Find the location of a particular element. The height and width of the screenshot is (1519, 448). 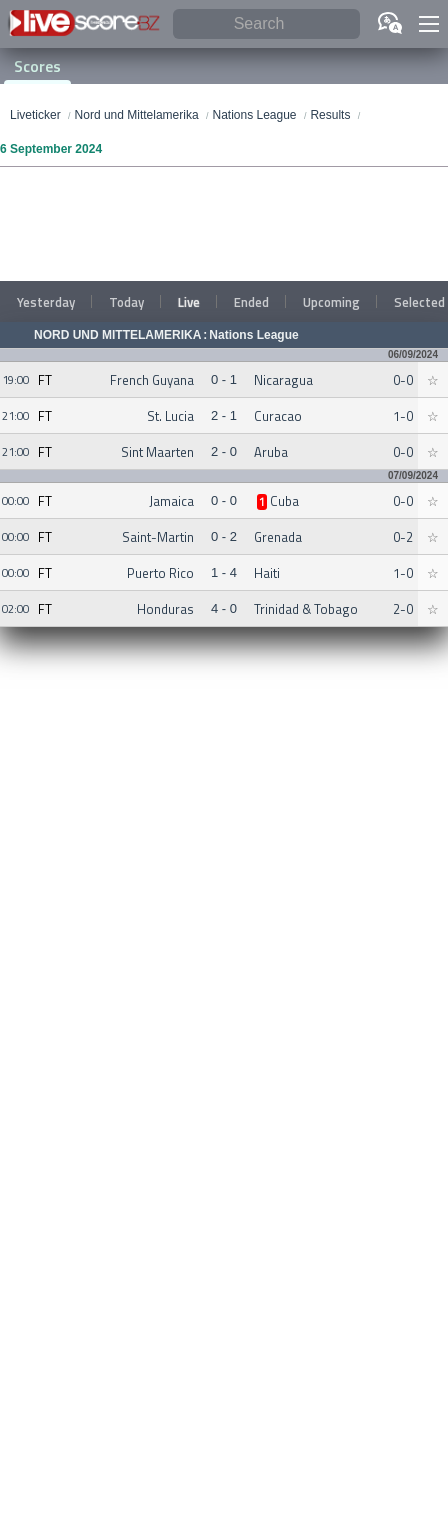

Live is located at coordinates (189, 302).